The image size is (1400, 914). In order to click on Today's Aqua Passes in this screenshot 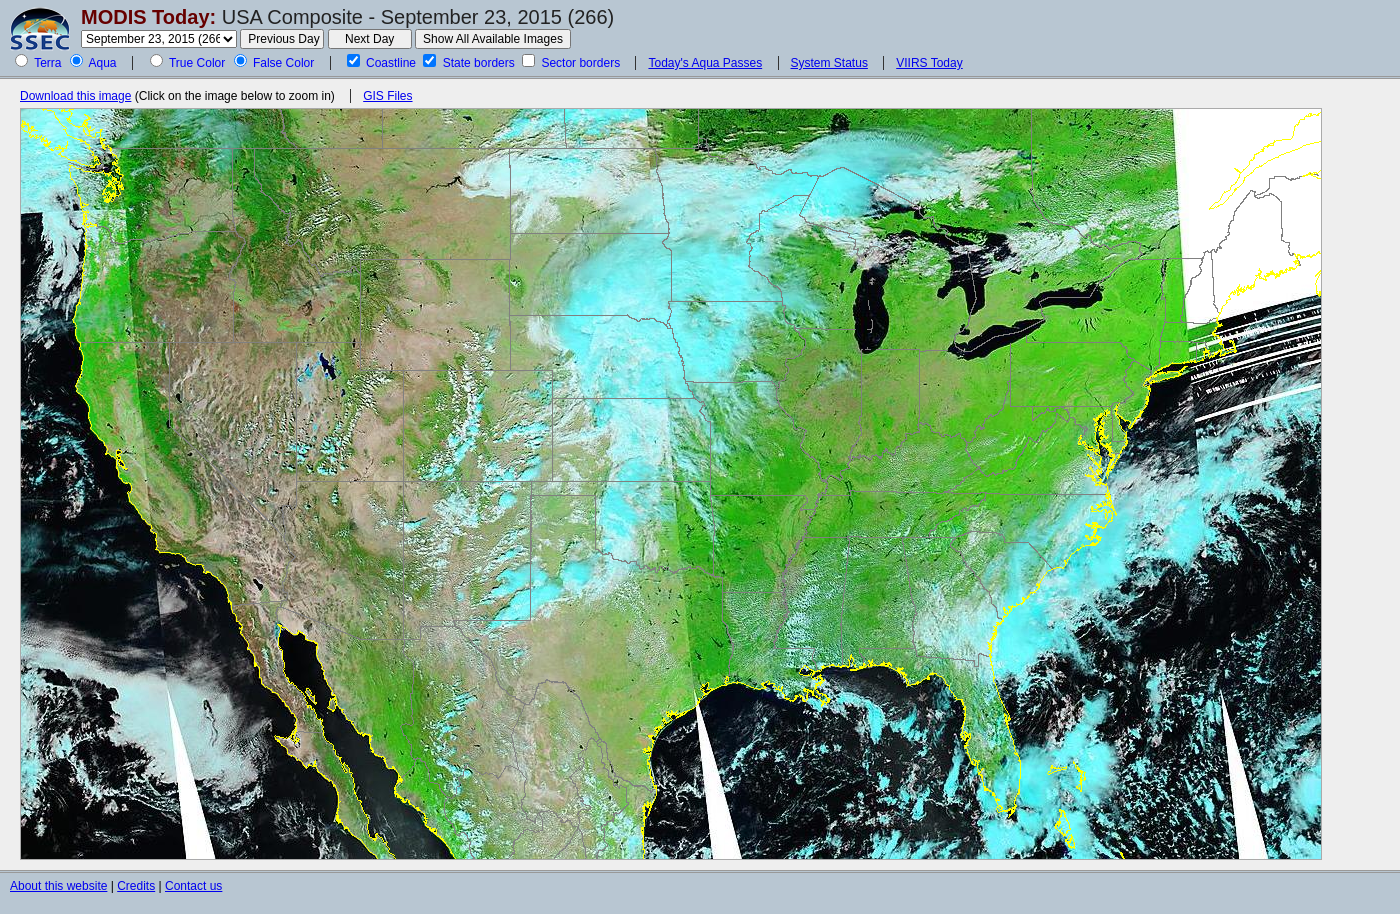, I will do `click(705, 63)`.